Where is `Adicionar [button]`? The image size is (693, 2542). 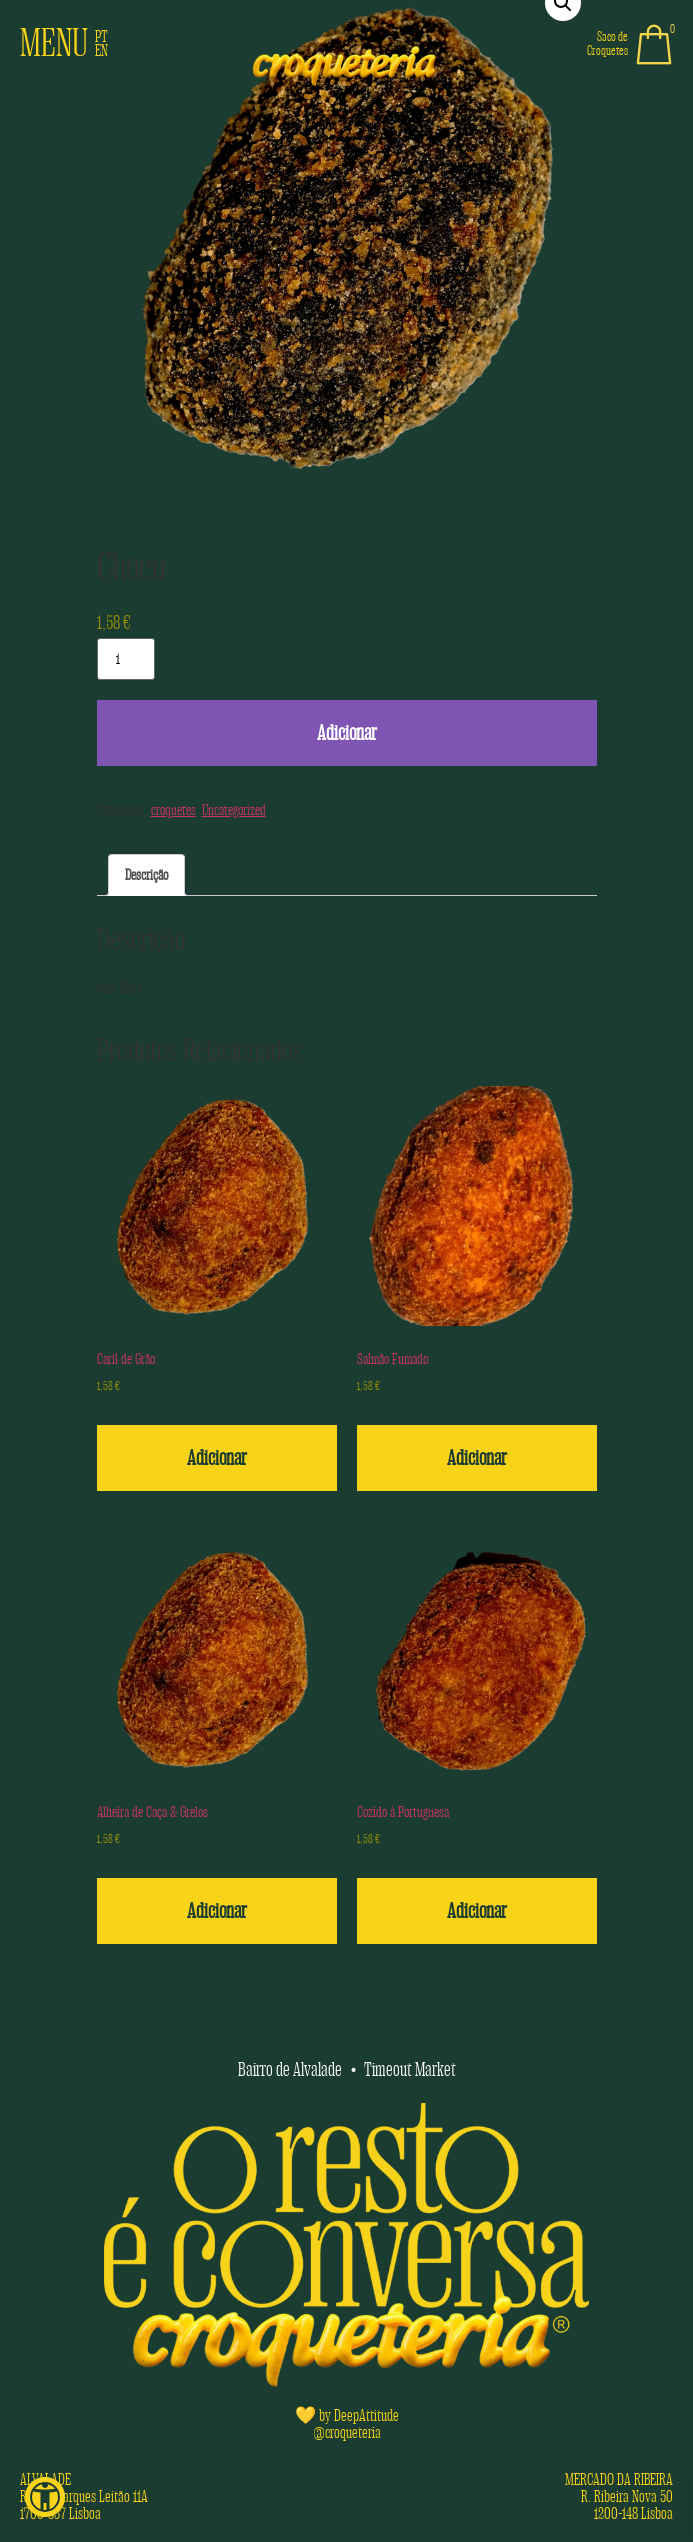
Adicionar [button] is located at coordinates (217, 1458).